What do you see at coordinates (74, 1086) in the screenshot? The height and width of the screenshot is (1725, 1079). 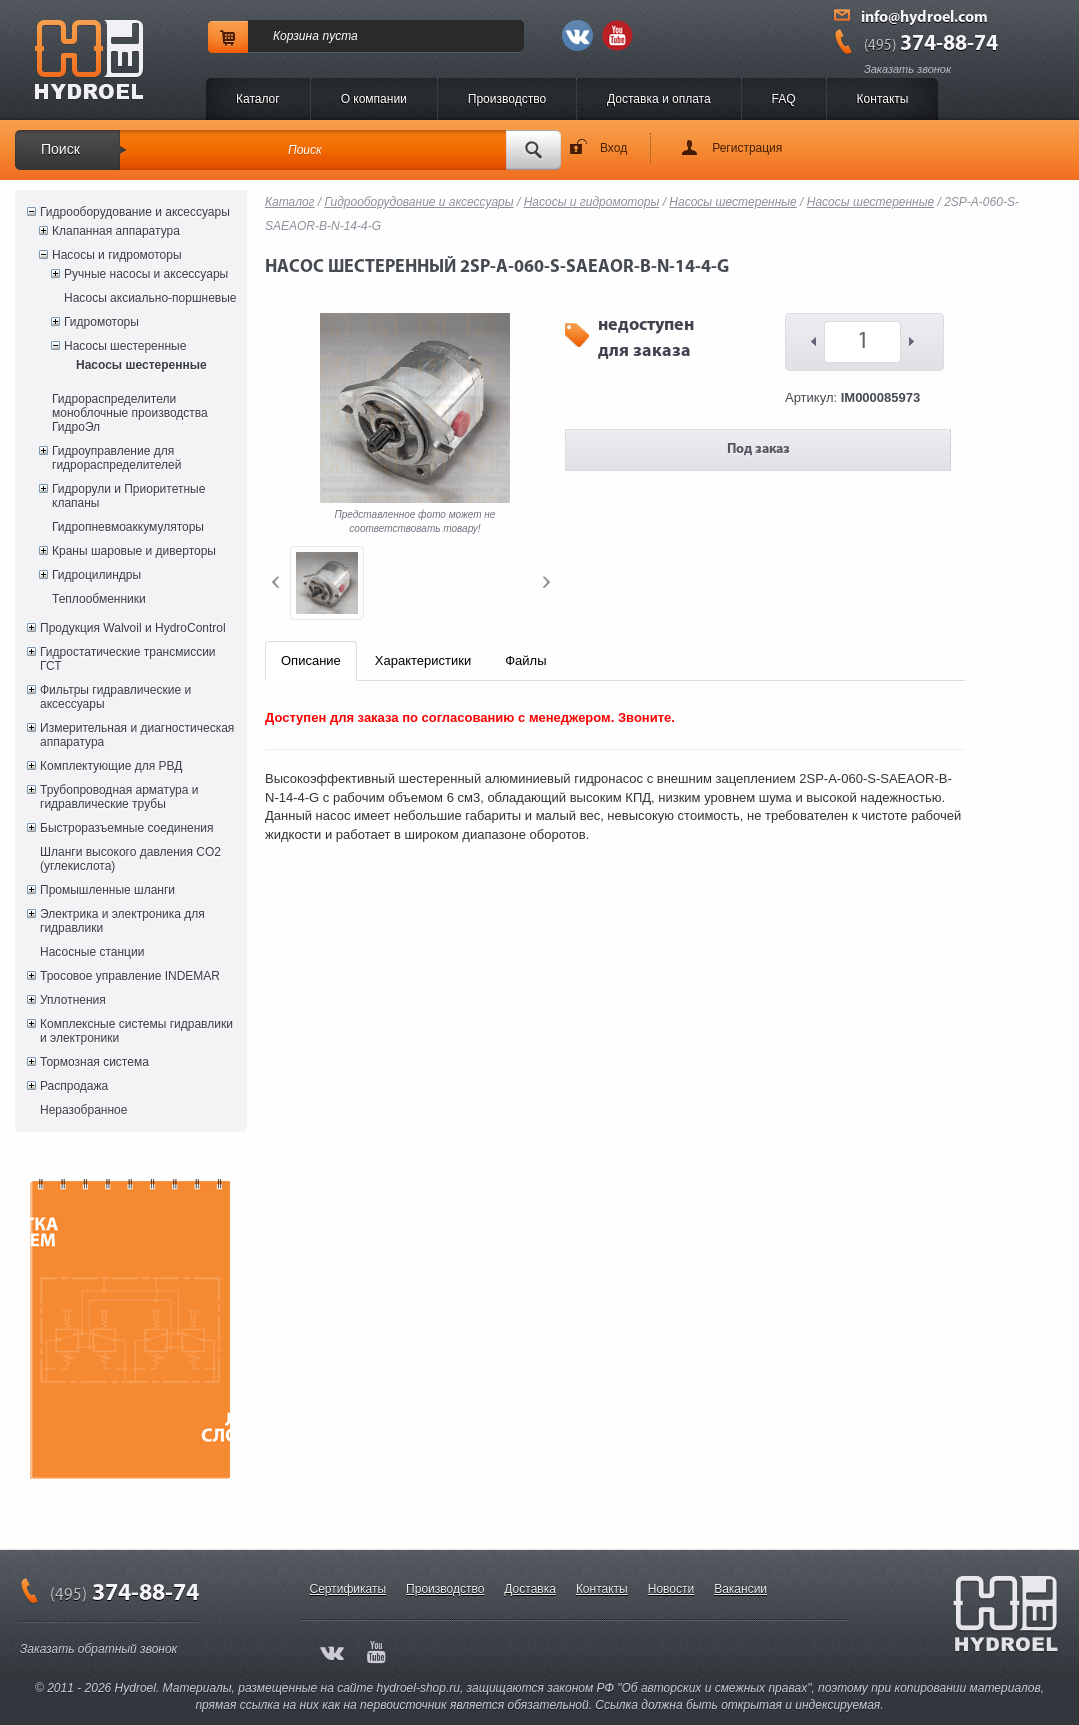 I see `Распродажа` at bounding box center [74, 1086].